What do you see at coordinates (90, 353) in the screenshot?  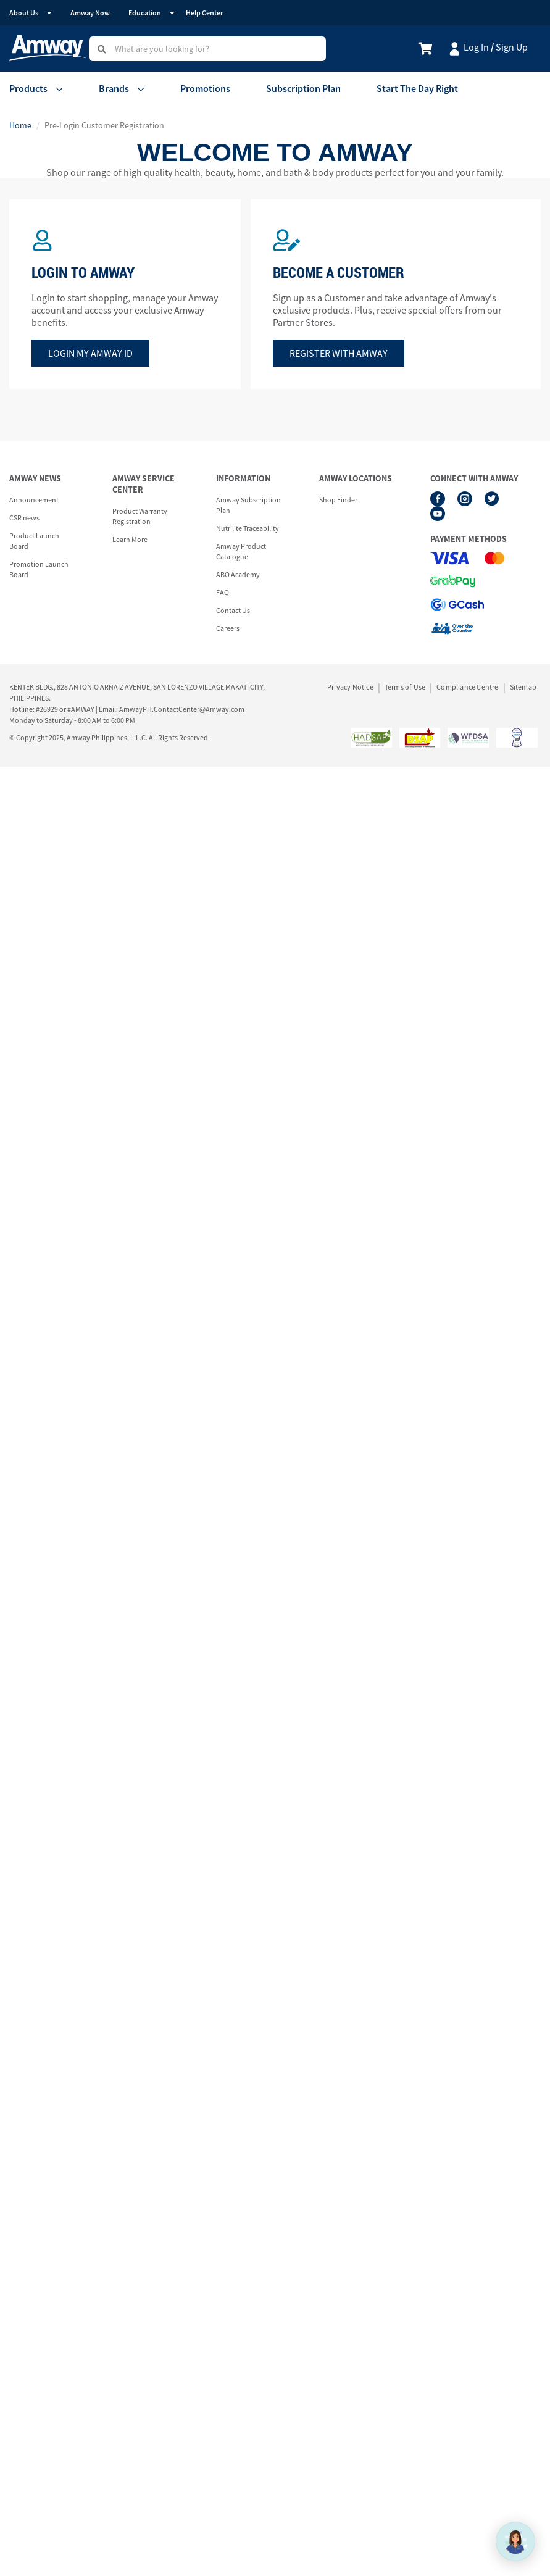 I see `Login my amway id` at bounding box center [90, 353].